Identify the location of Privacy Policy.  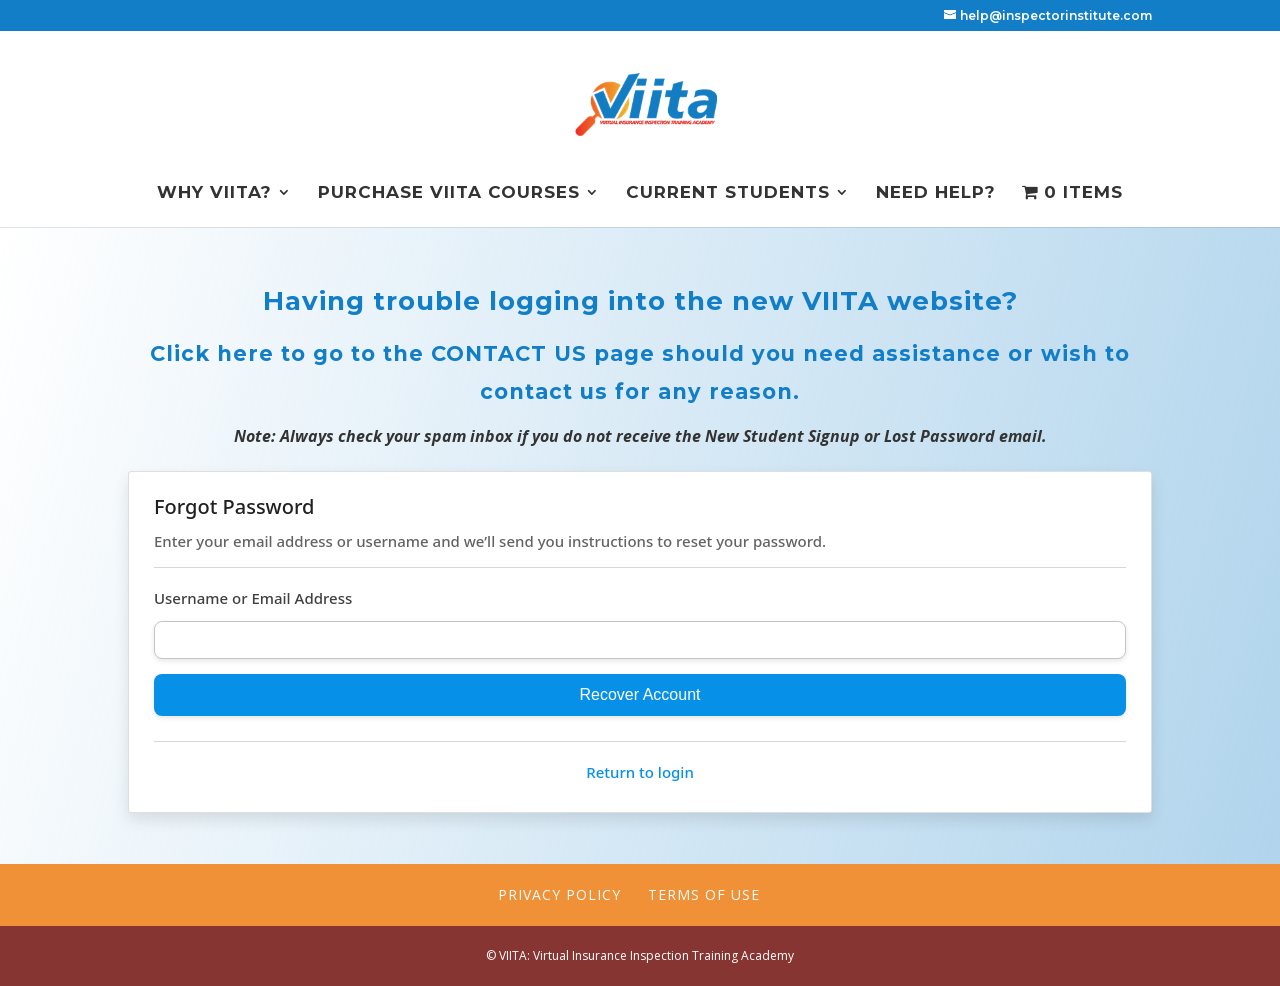
(559, 894).